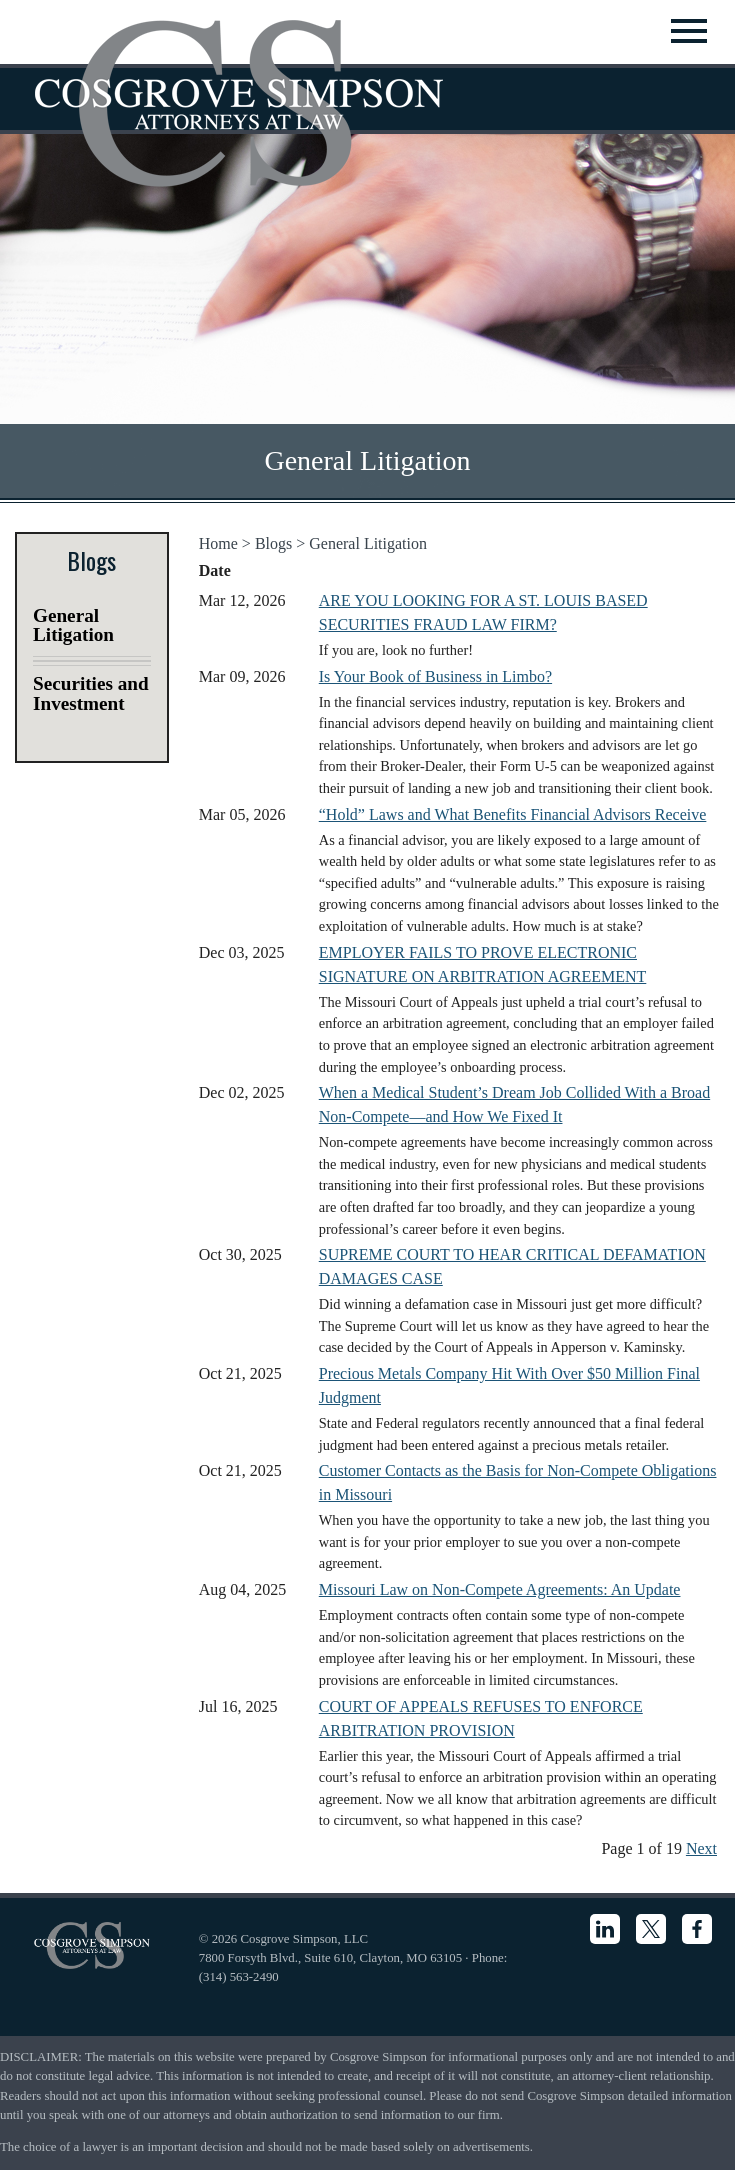 Image resolution: width=735 pixels, height=2170 pixels. Describe the element at coordinates (435, 676) in the screenshot. I see `Is Your Book of Business in Limbo?` at that location.